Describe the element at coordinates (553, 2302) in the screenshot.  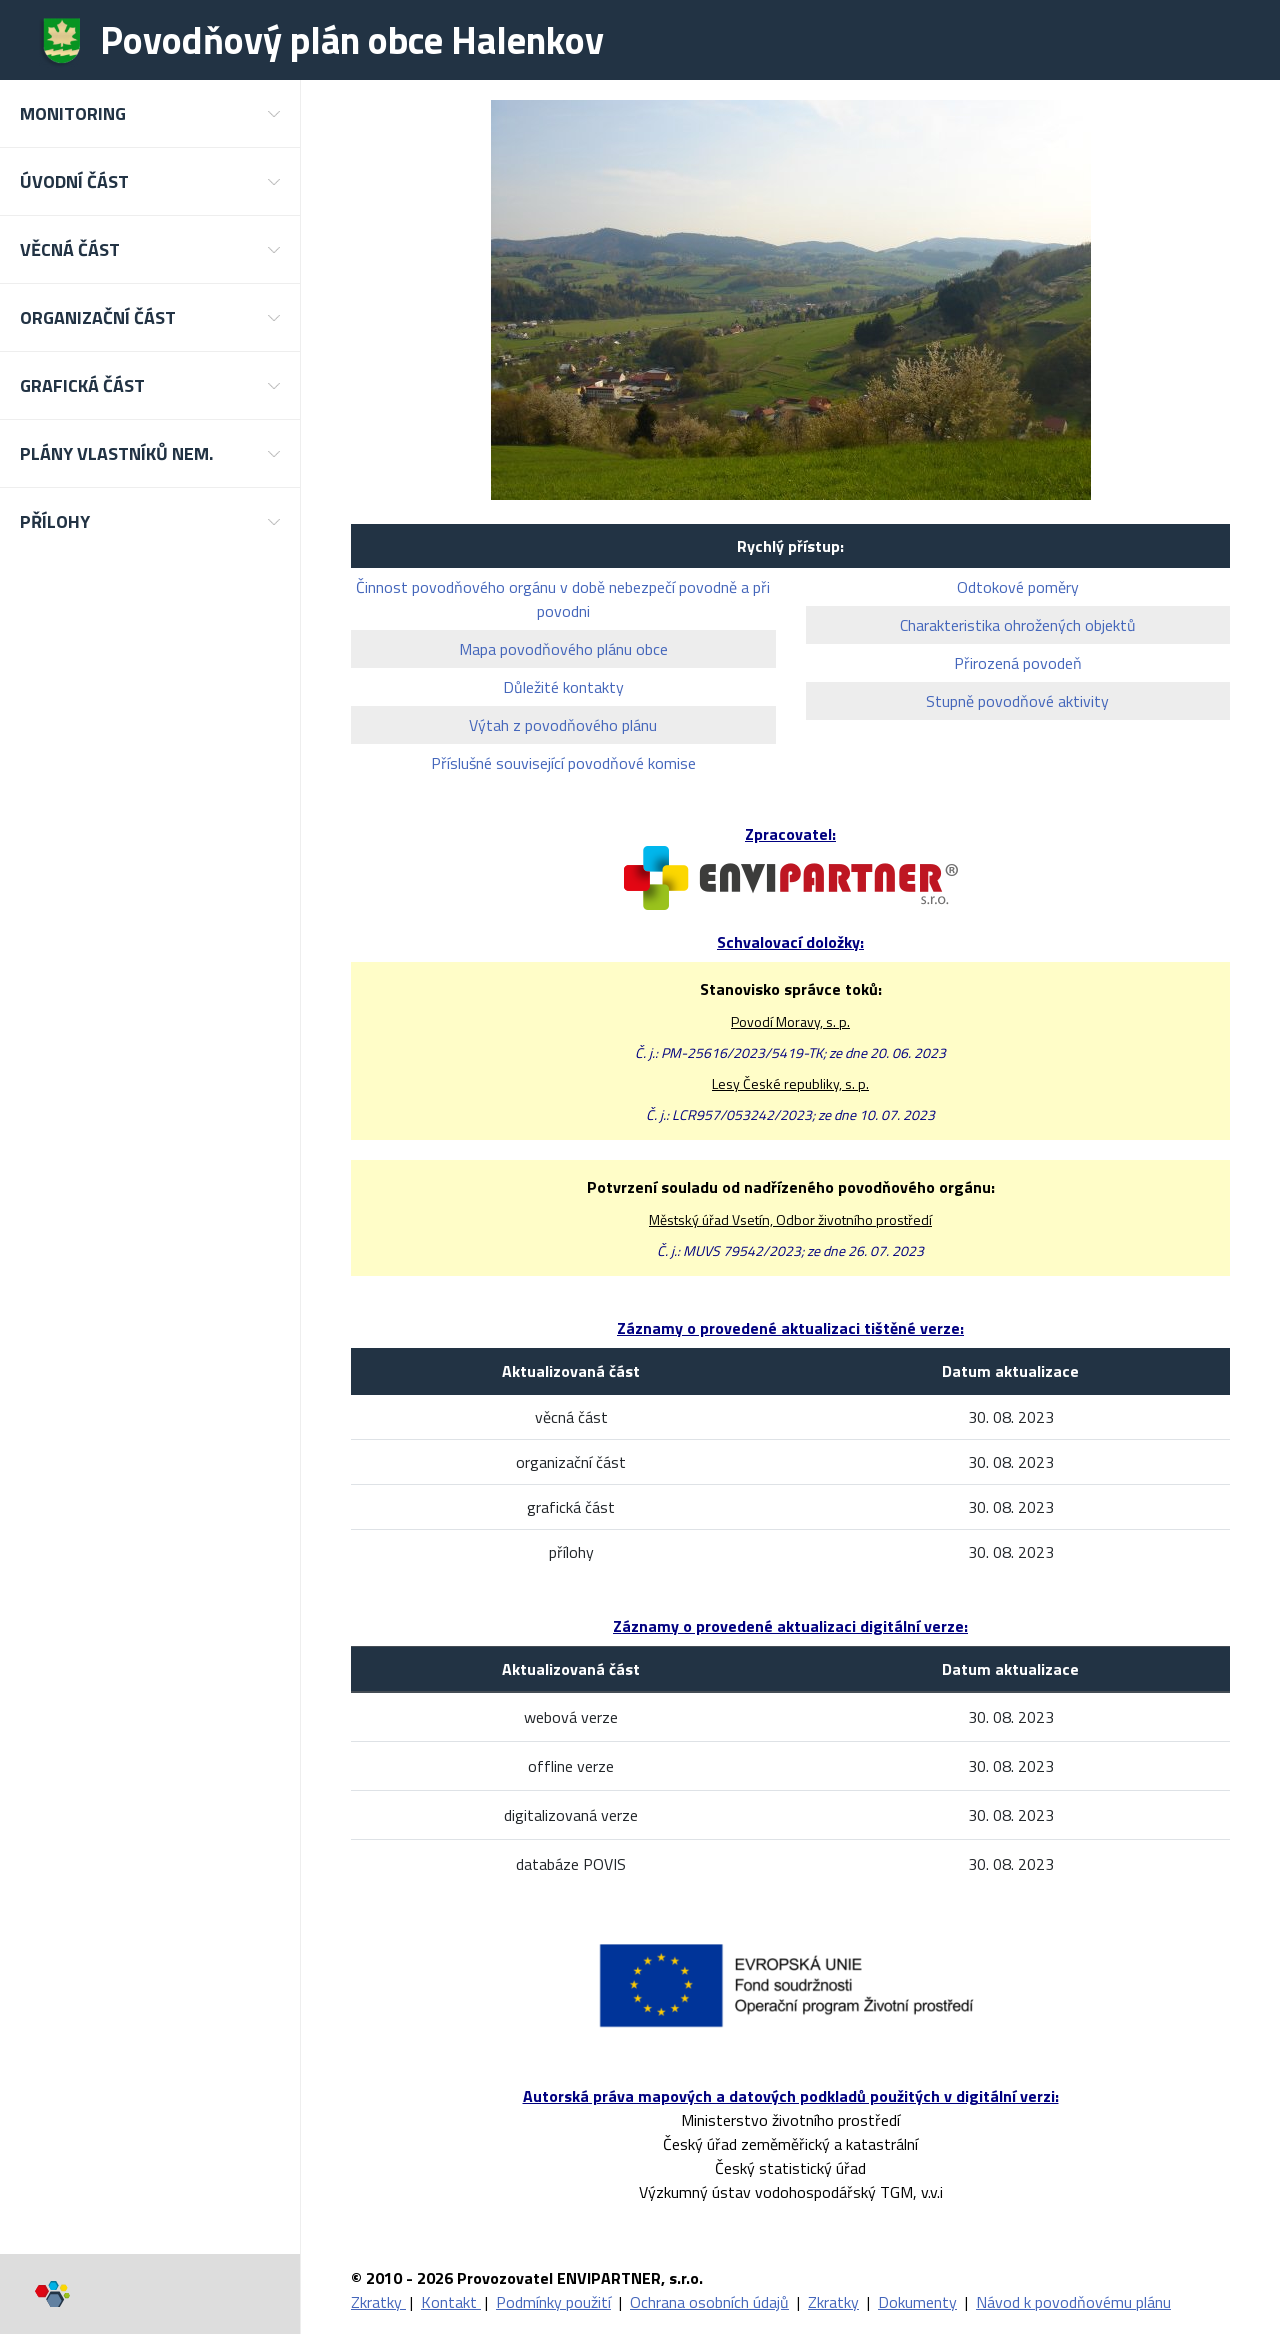
I see `Podmínky použití` at that location.